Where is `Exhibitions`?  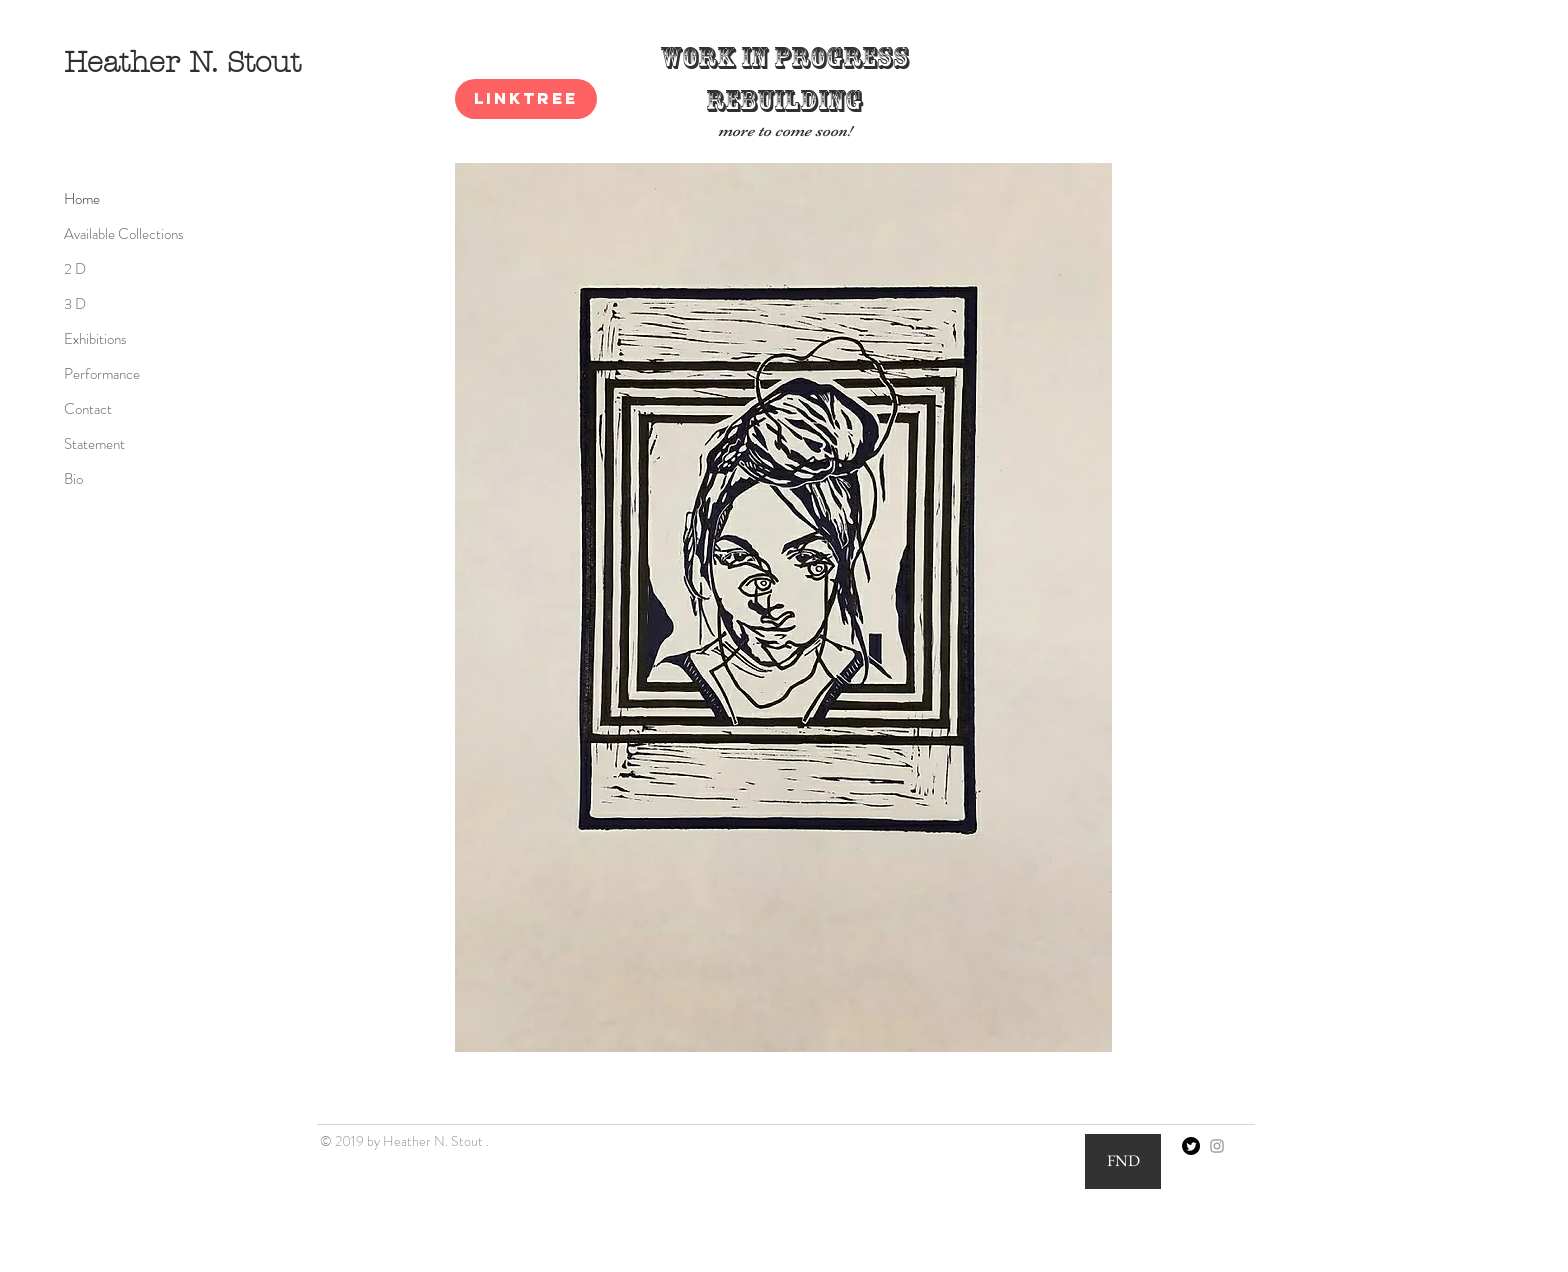 Exhibitions is located at coordinates (95, 339).